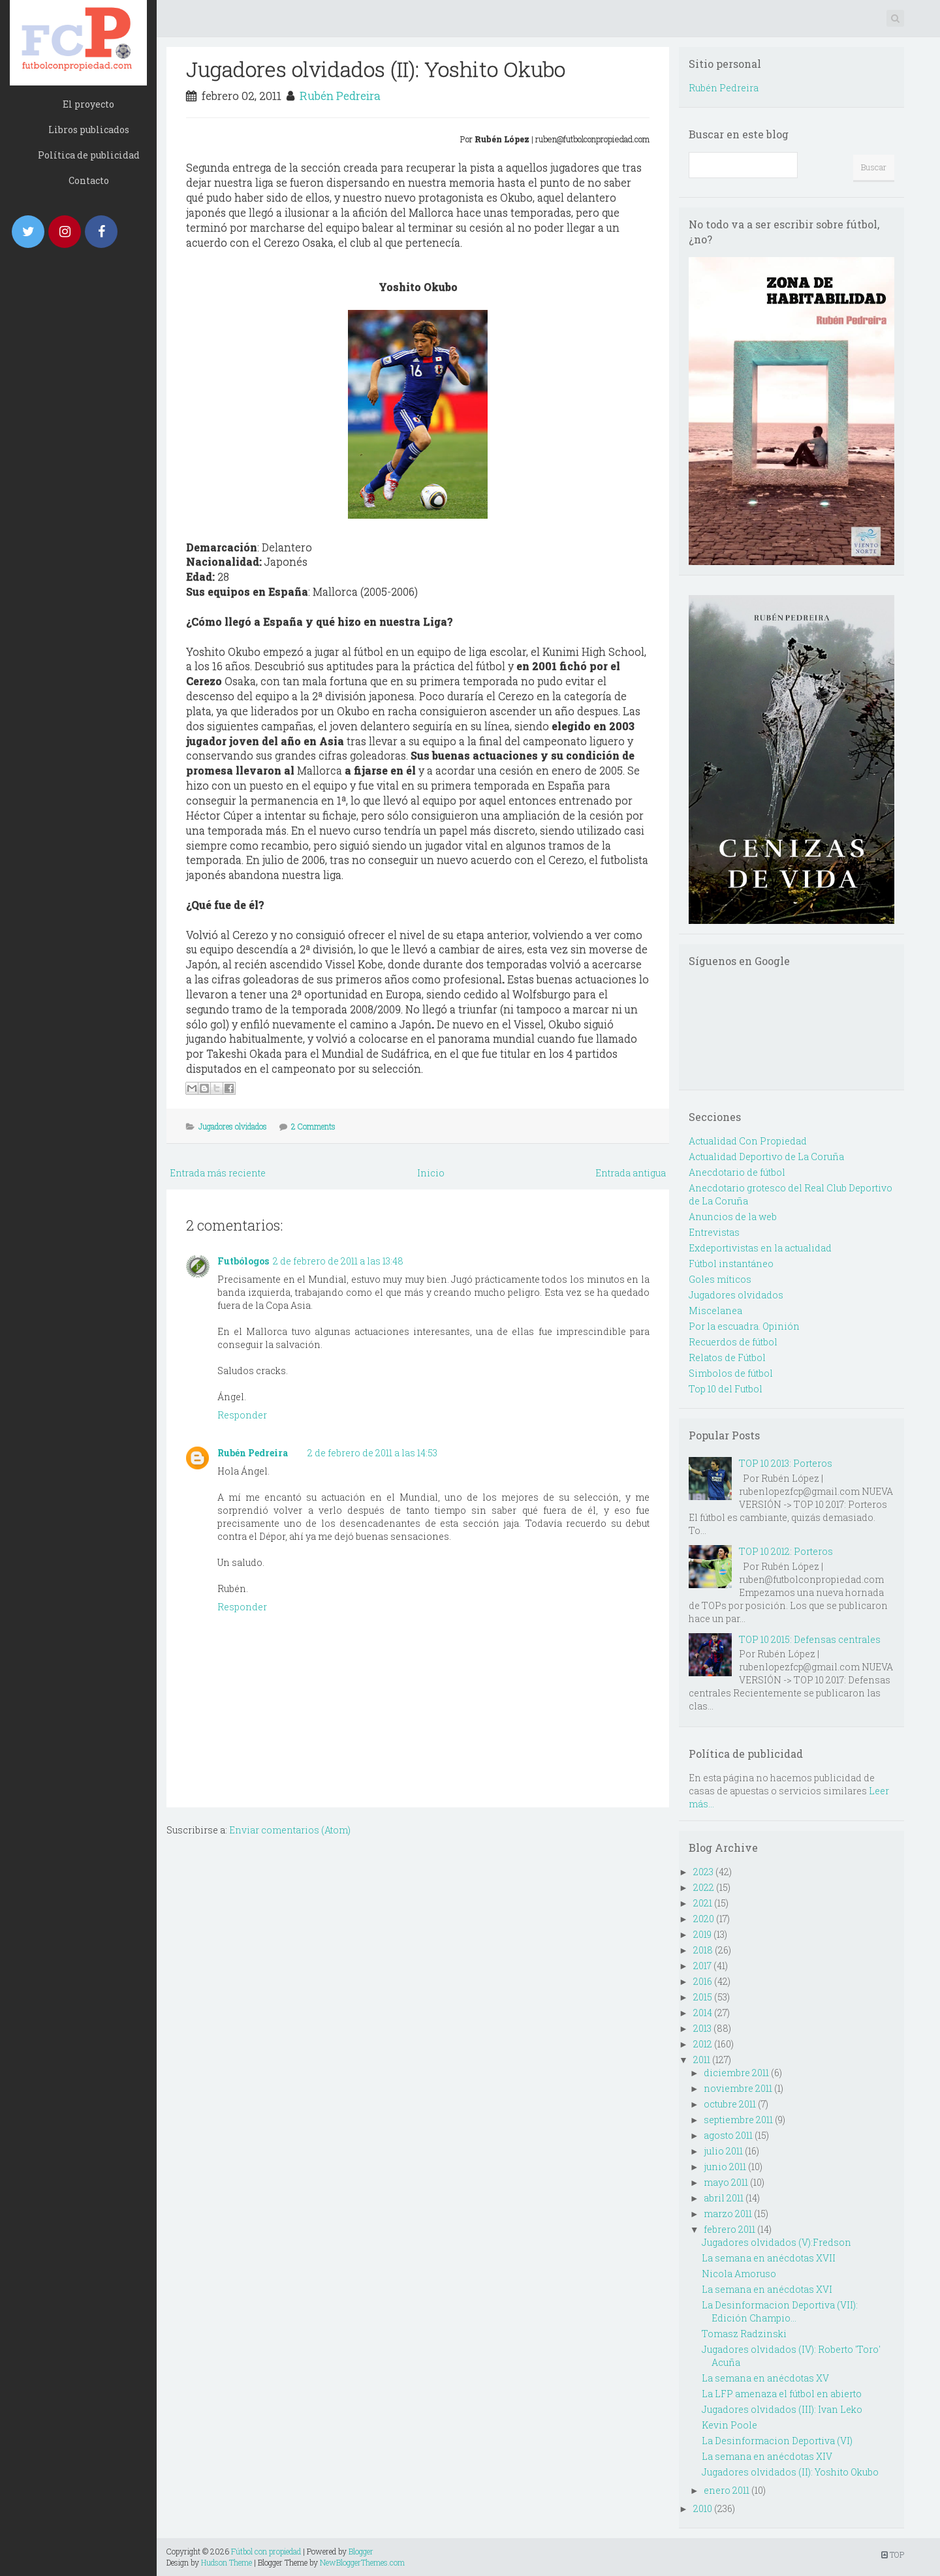 This screenshot has height=2576, width=940. I want to click on Relatos de Fútbol, so click(727, 1357).